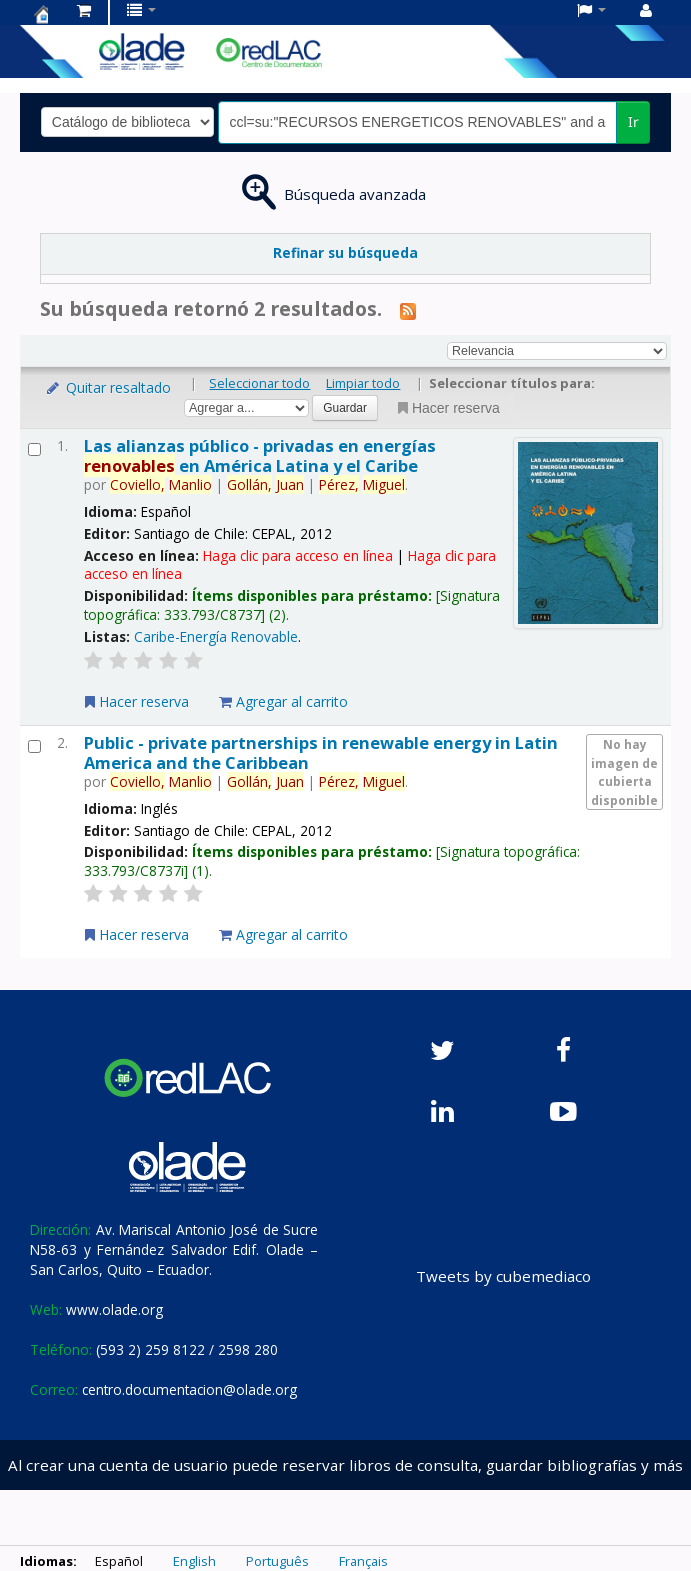 This screenshot has width=691, height=1571. I want to click on [button], so click(84, 10).